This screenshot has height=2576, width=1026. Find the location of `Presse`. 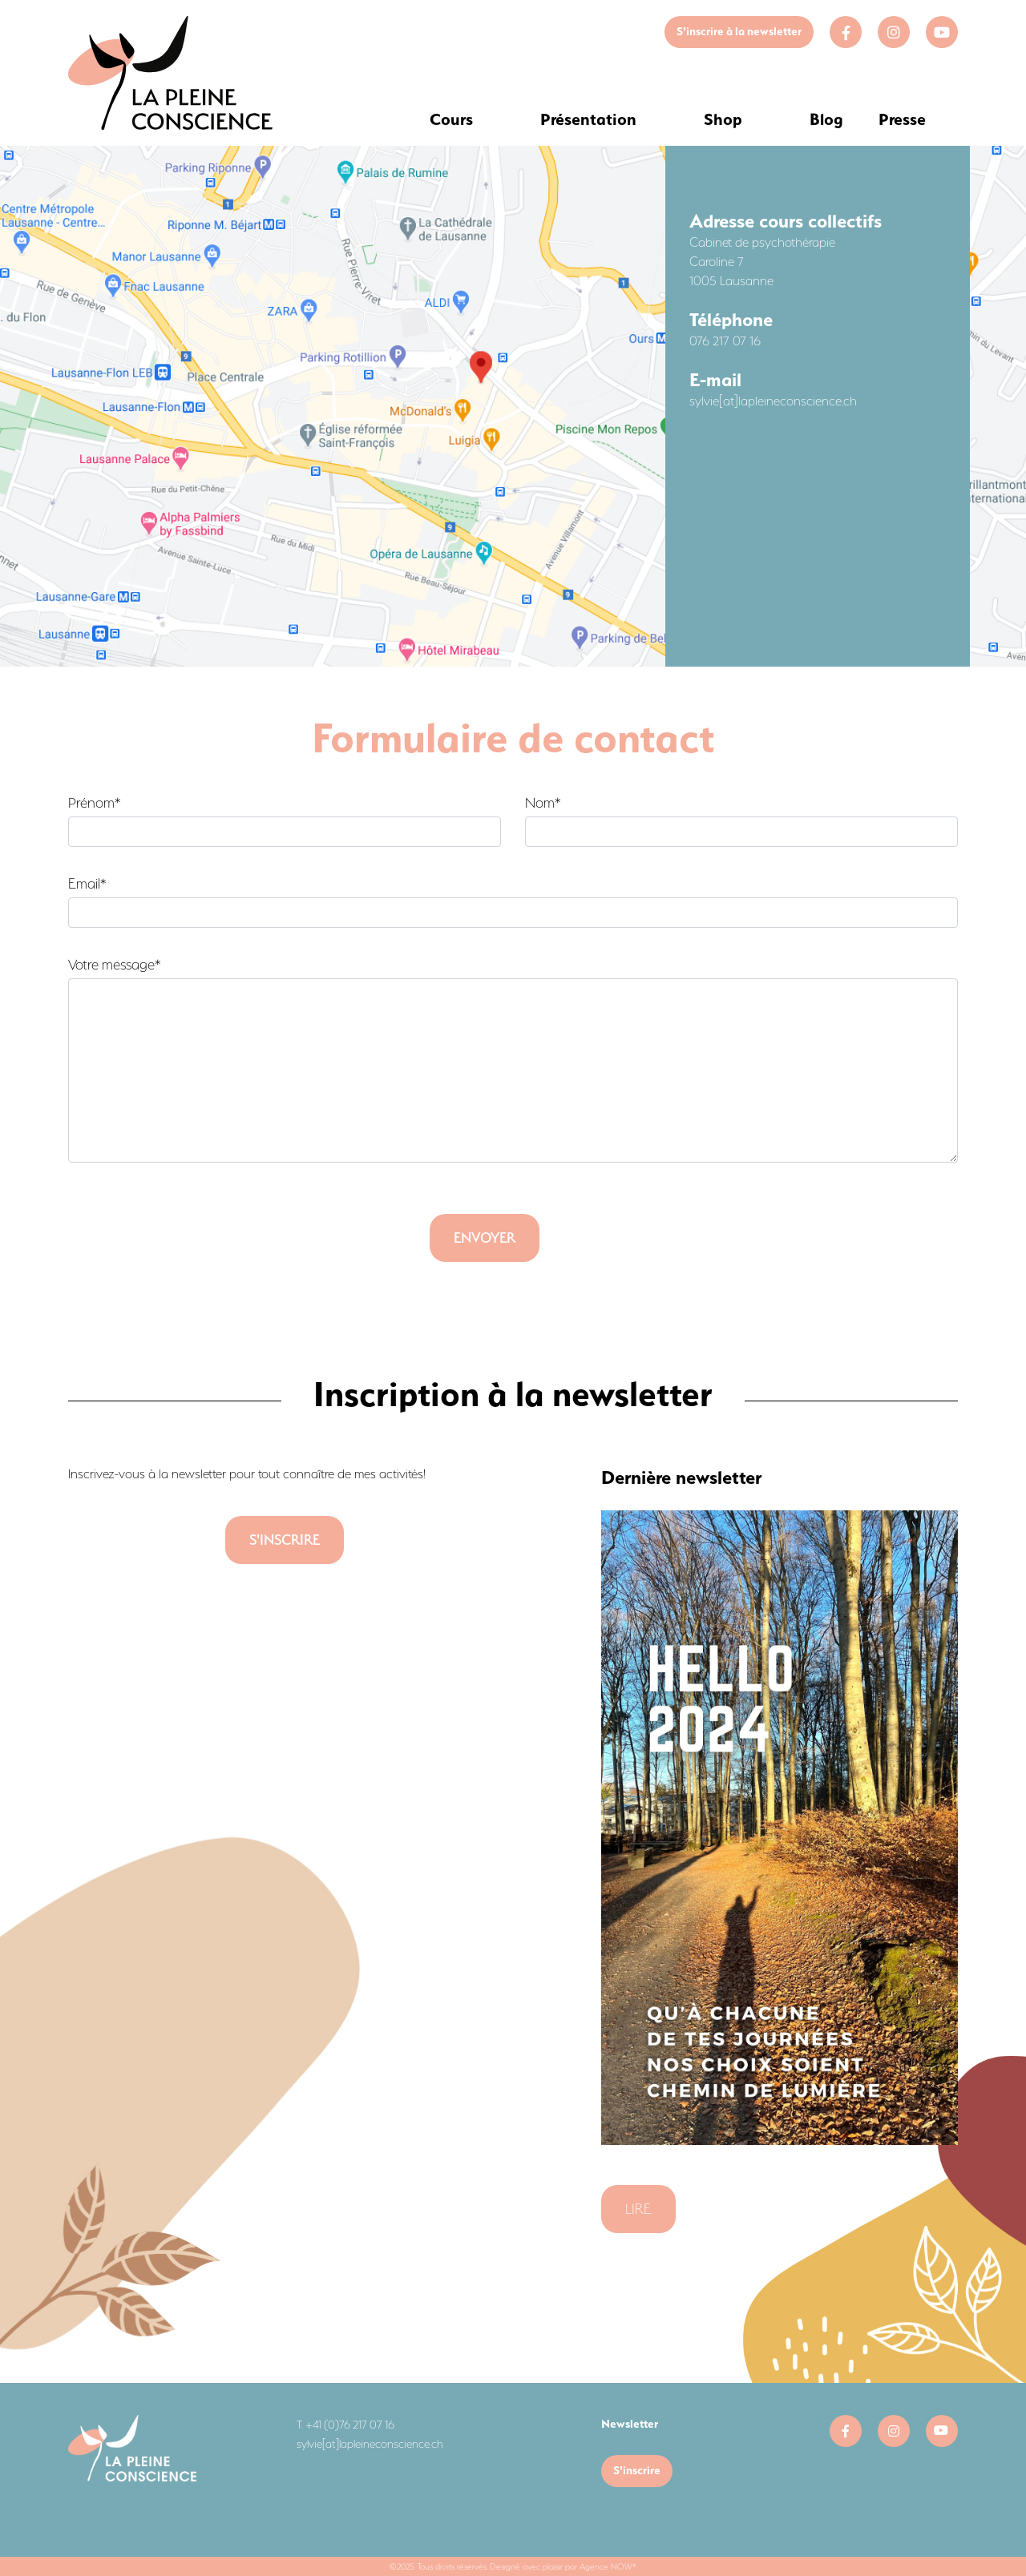

Presse is located at coordinates (902, 119).